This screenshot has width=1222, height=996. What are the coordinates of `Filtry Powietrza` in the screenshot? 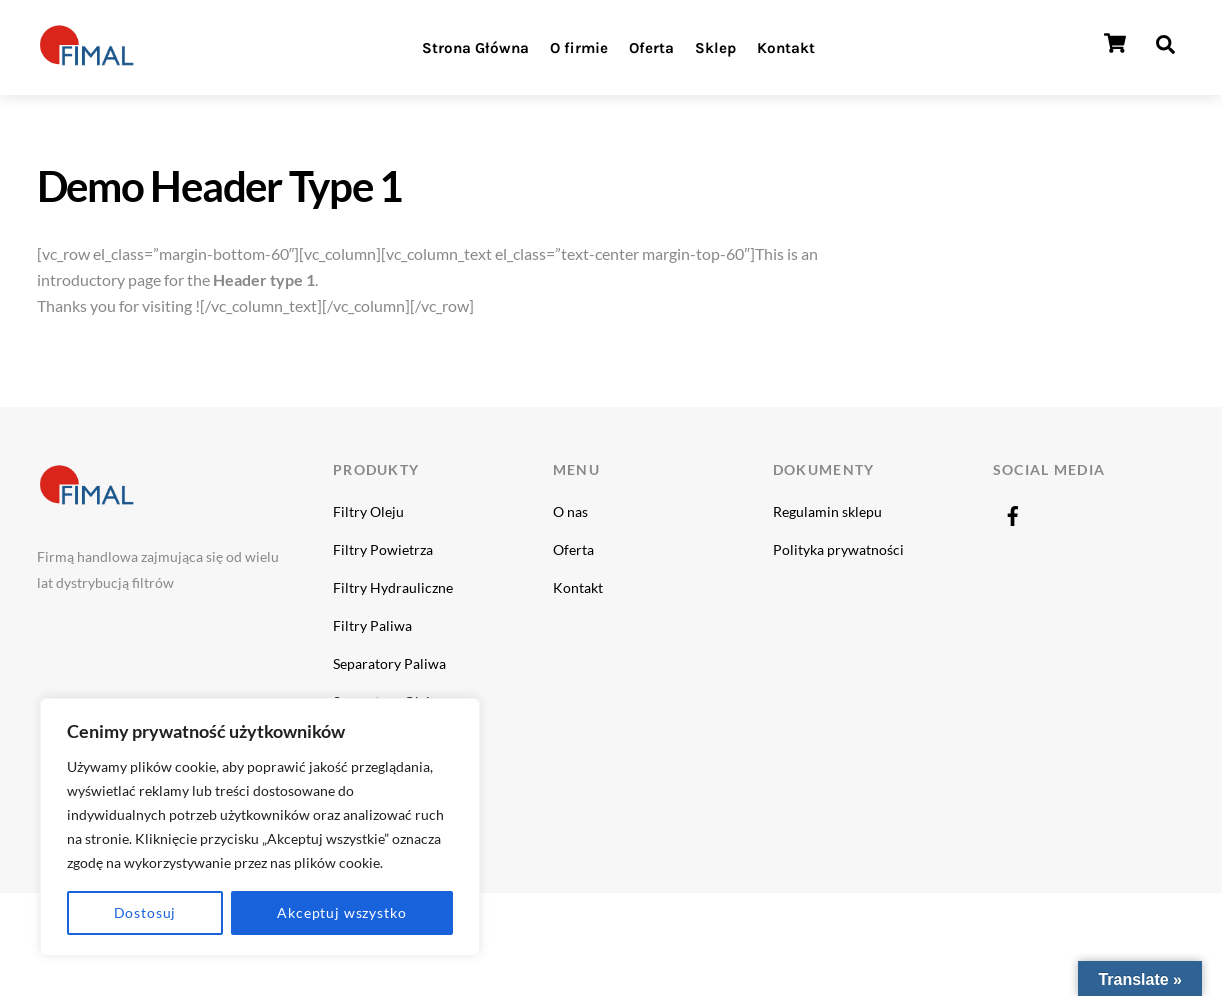 It's located at (383, 549).